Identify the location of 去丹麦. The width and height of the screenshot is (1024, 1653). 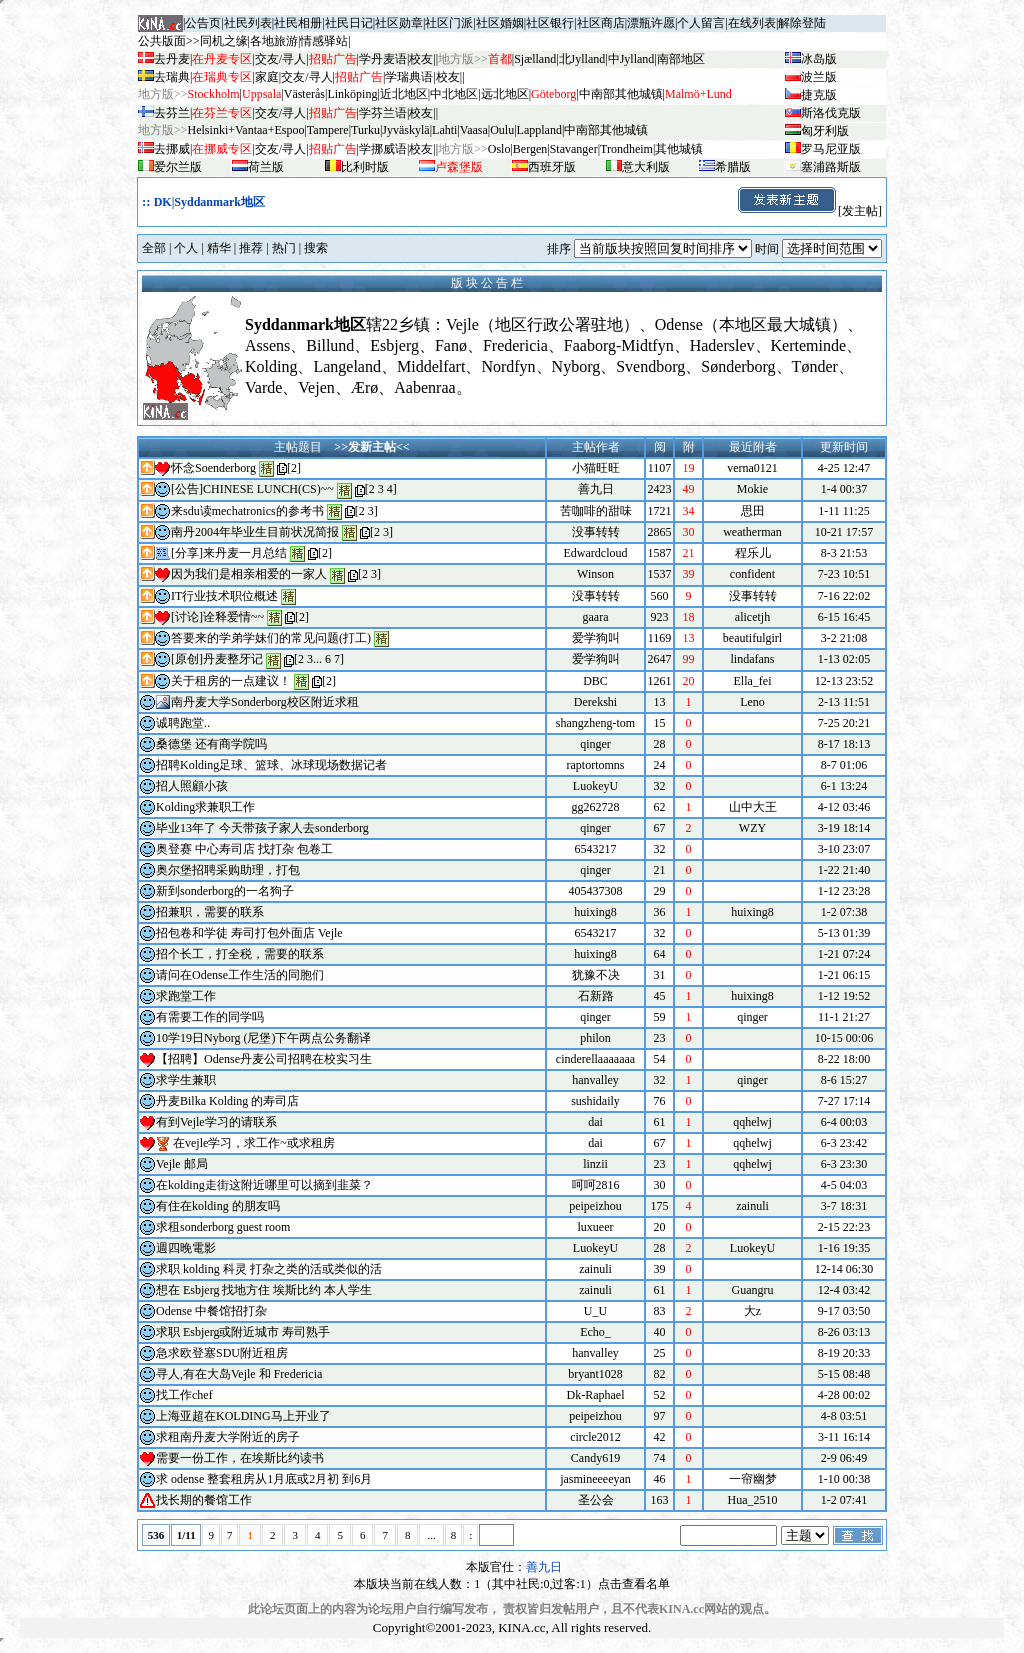
(172, 59).